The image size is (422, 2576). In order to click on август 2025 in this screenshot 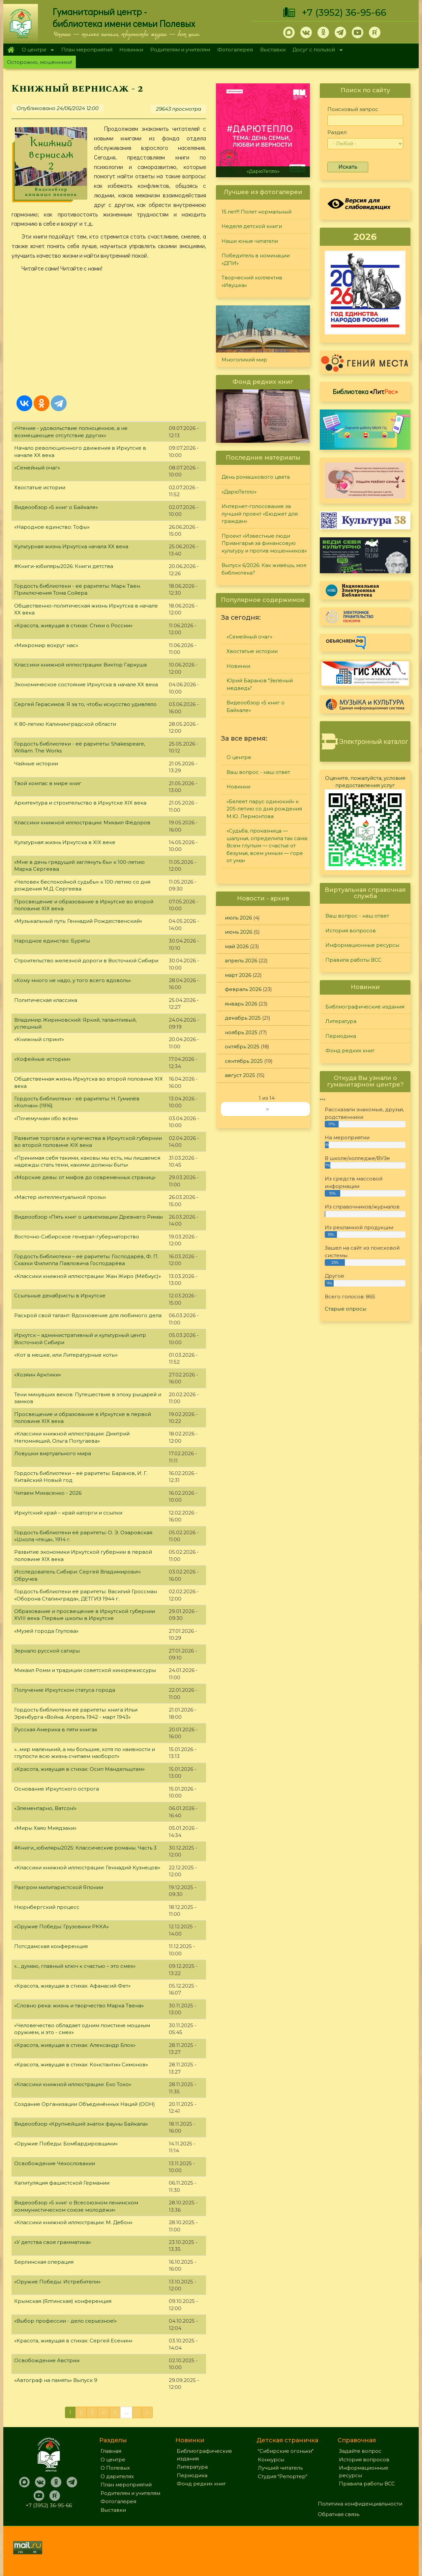, I will do `click(240, 1075)`.